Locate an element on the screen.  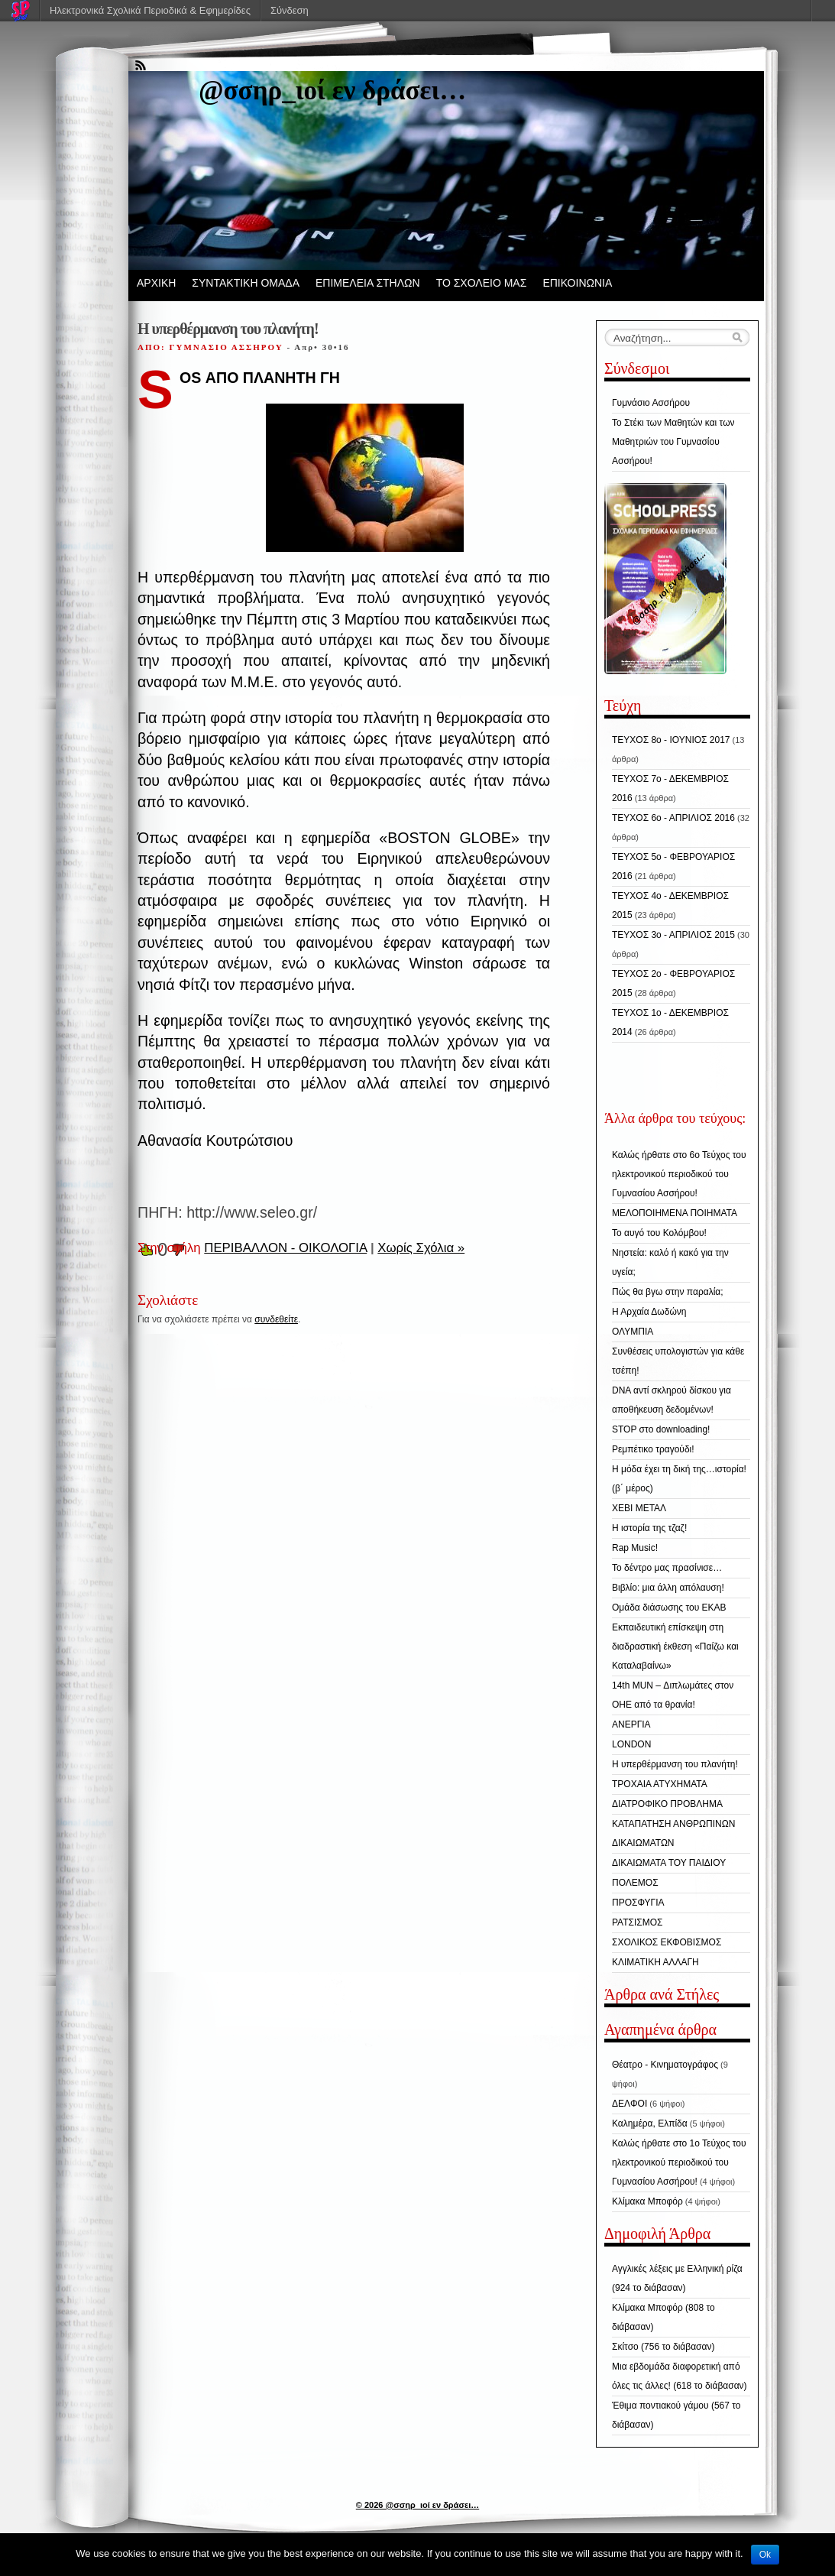
Πώς θα βγω στην παραλία; is located at coordinates (667, 1291).